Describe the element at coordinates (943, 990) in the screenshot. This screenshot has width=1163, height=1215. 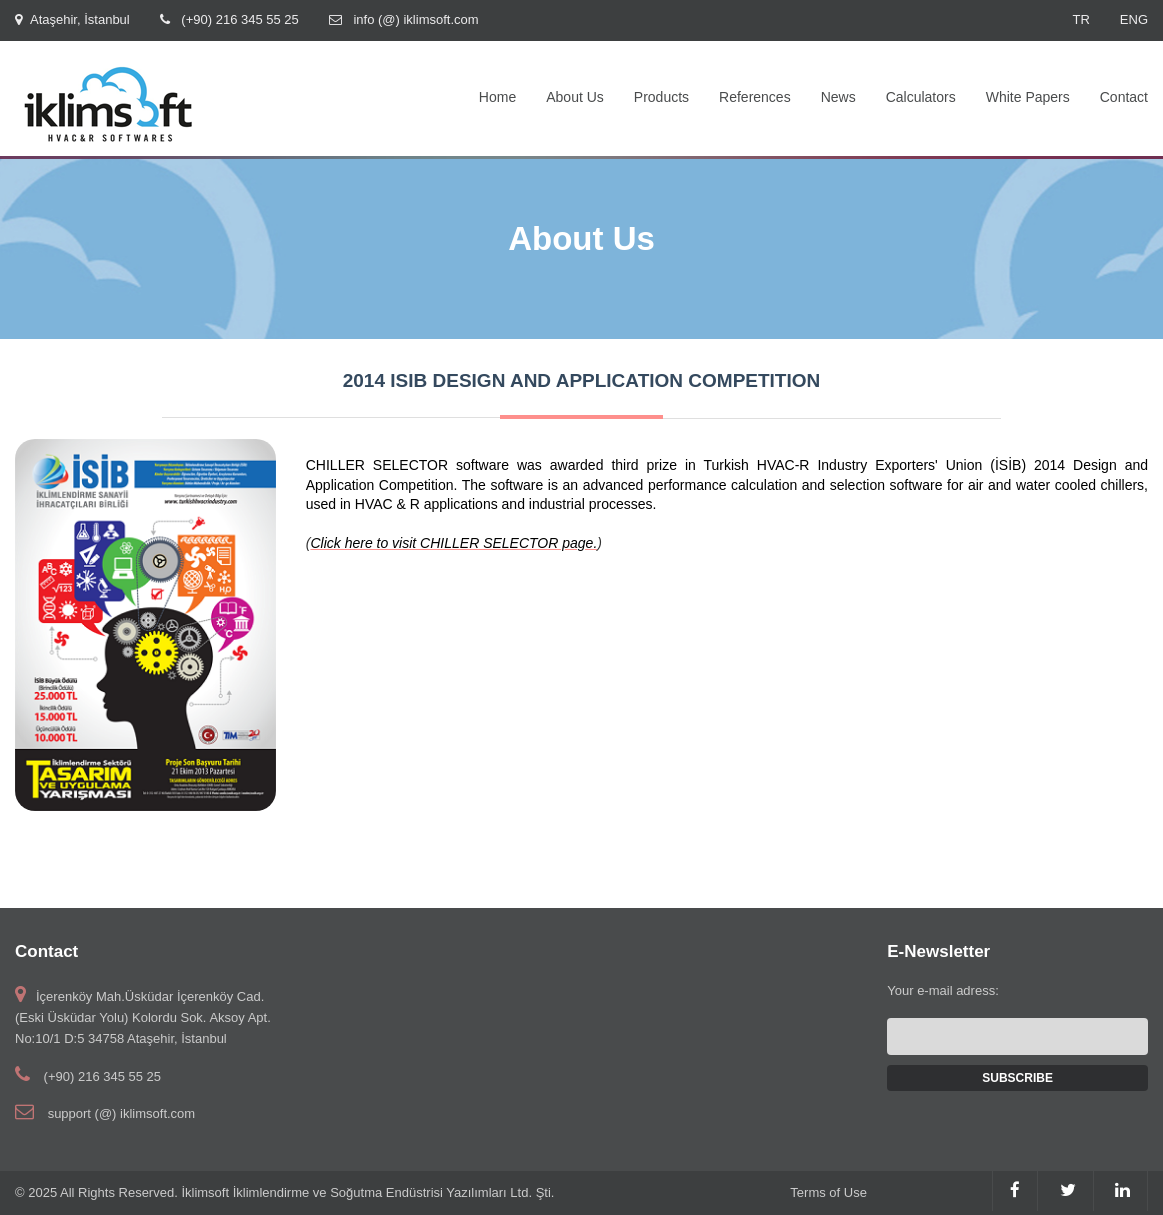
I see `Your e-mail adress:` at that location.